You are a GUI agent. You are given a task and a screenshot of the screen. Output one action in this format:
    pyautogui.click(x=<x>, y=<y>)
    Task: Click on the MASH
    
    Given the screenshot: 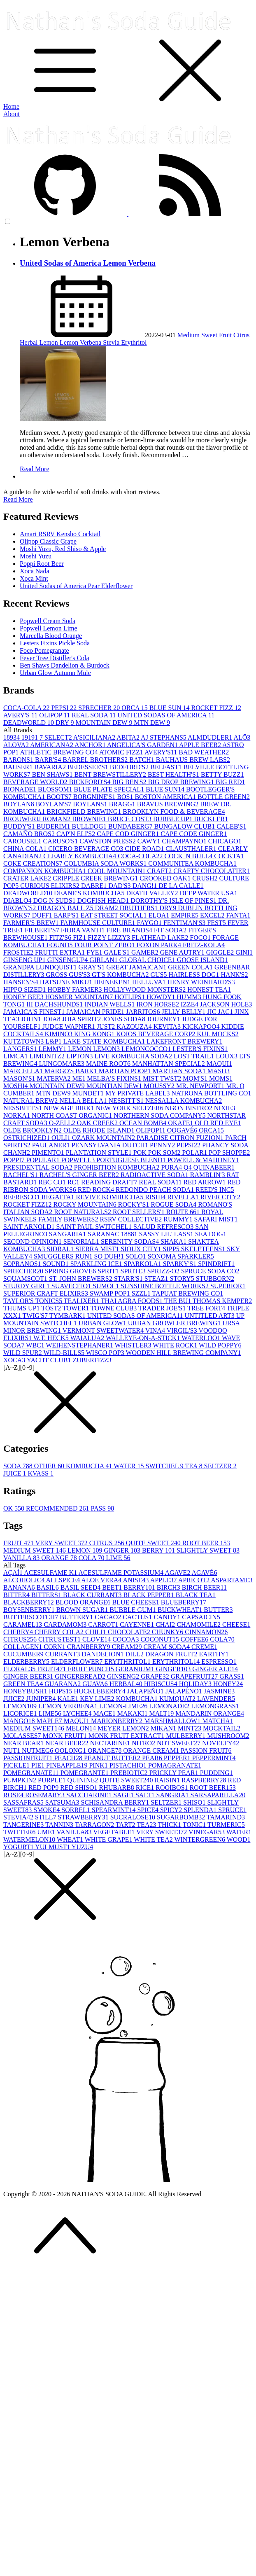 What is the action you would take?
    pyautogui.click(x=218, y=1070)
    